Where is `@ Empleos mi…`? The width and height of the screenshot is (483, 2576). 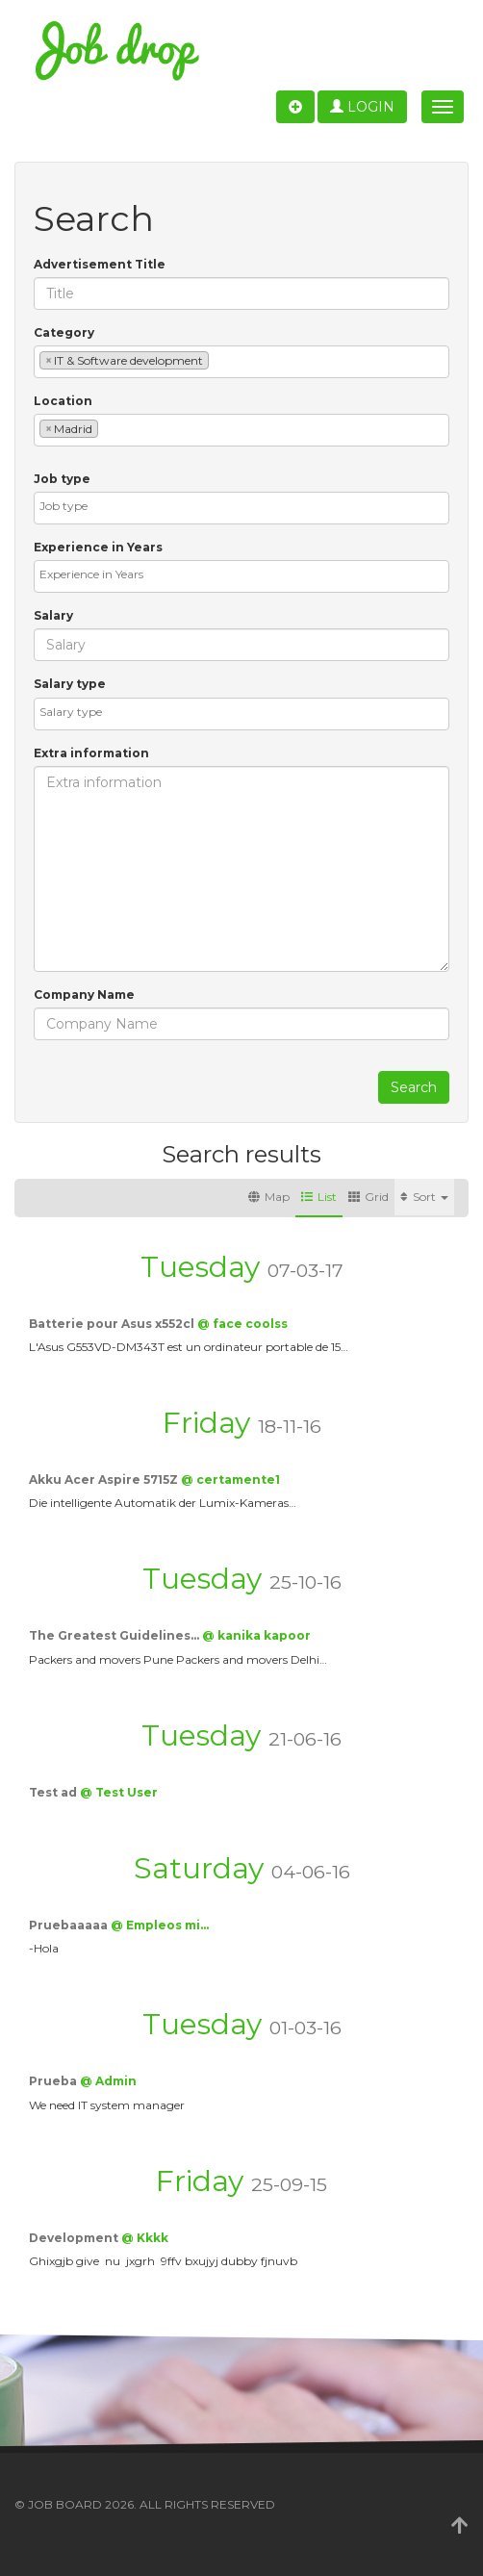 @ Empleos mi… is located at coordinates (160, 1925).